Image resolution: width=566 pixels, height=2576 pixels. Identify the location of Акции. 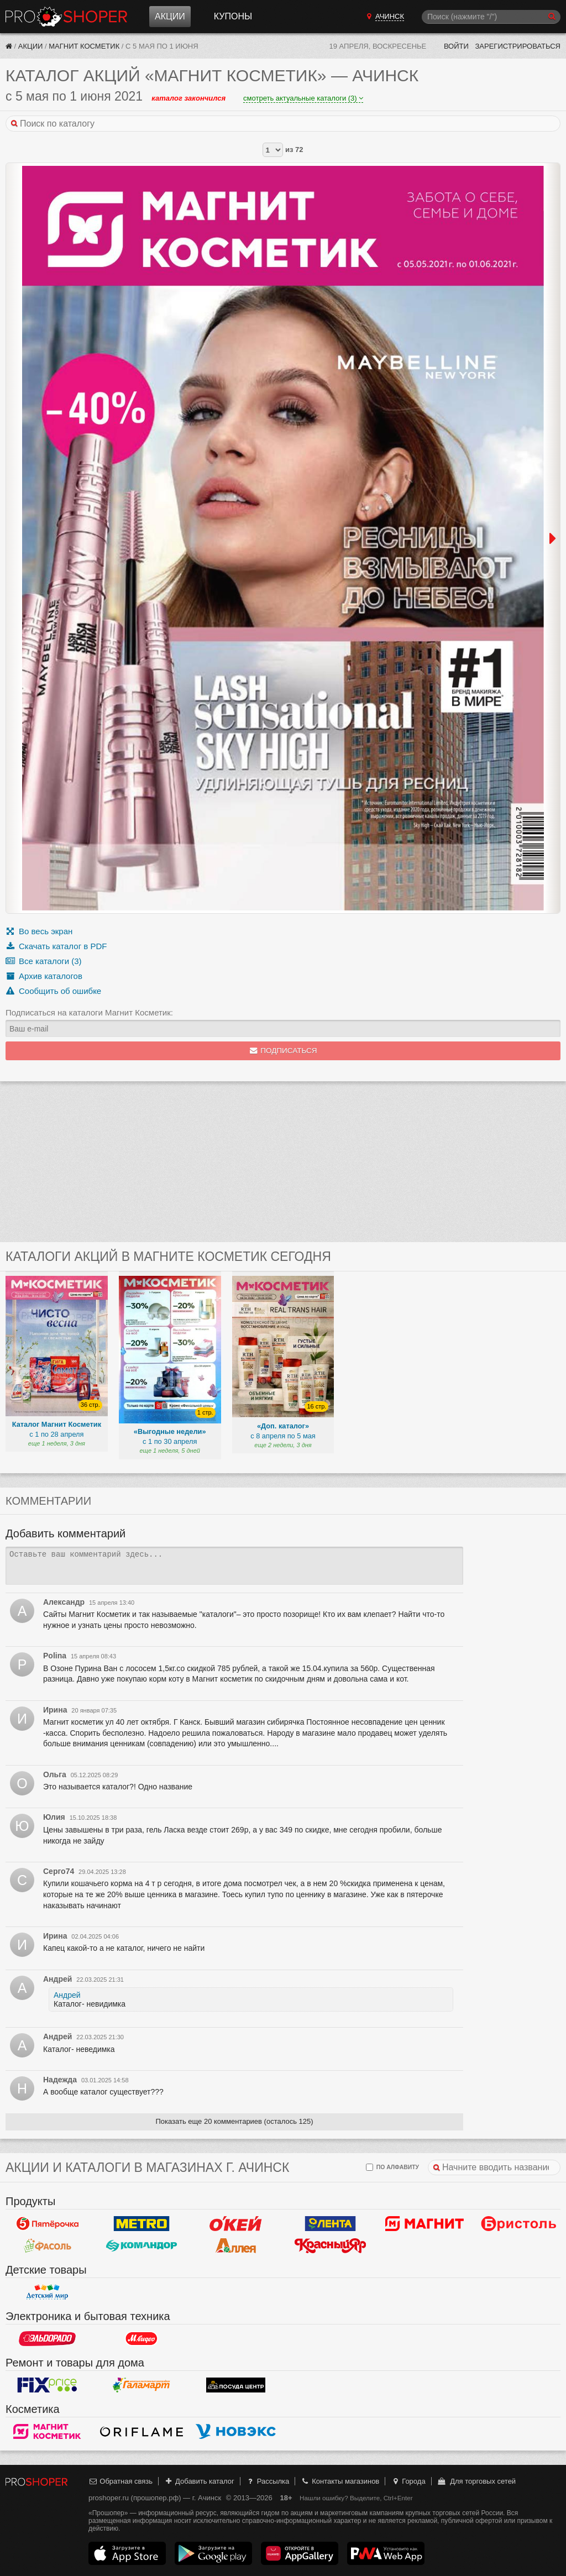
(170, 16).